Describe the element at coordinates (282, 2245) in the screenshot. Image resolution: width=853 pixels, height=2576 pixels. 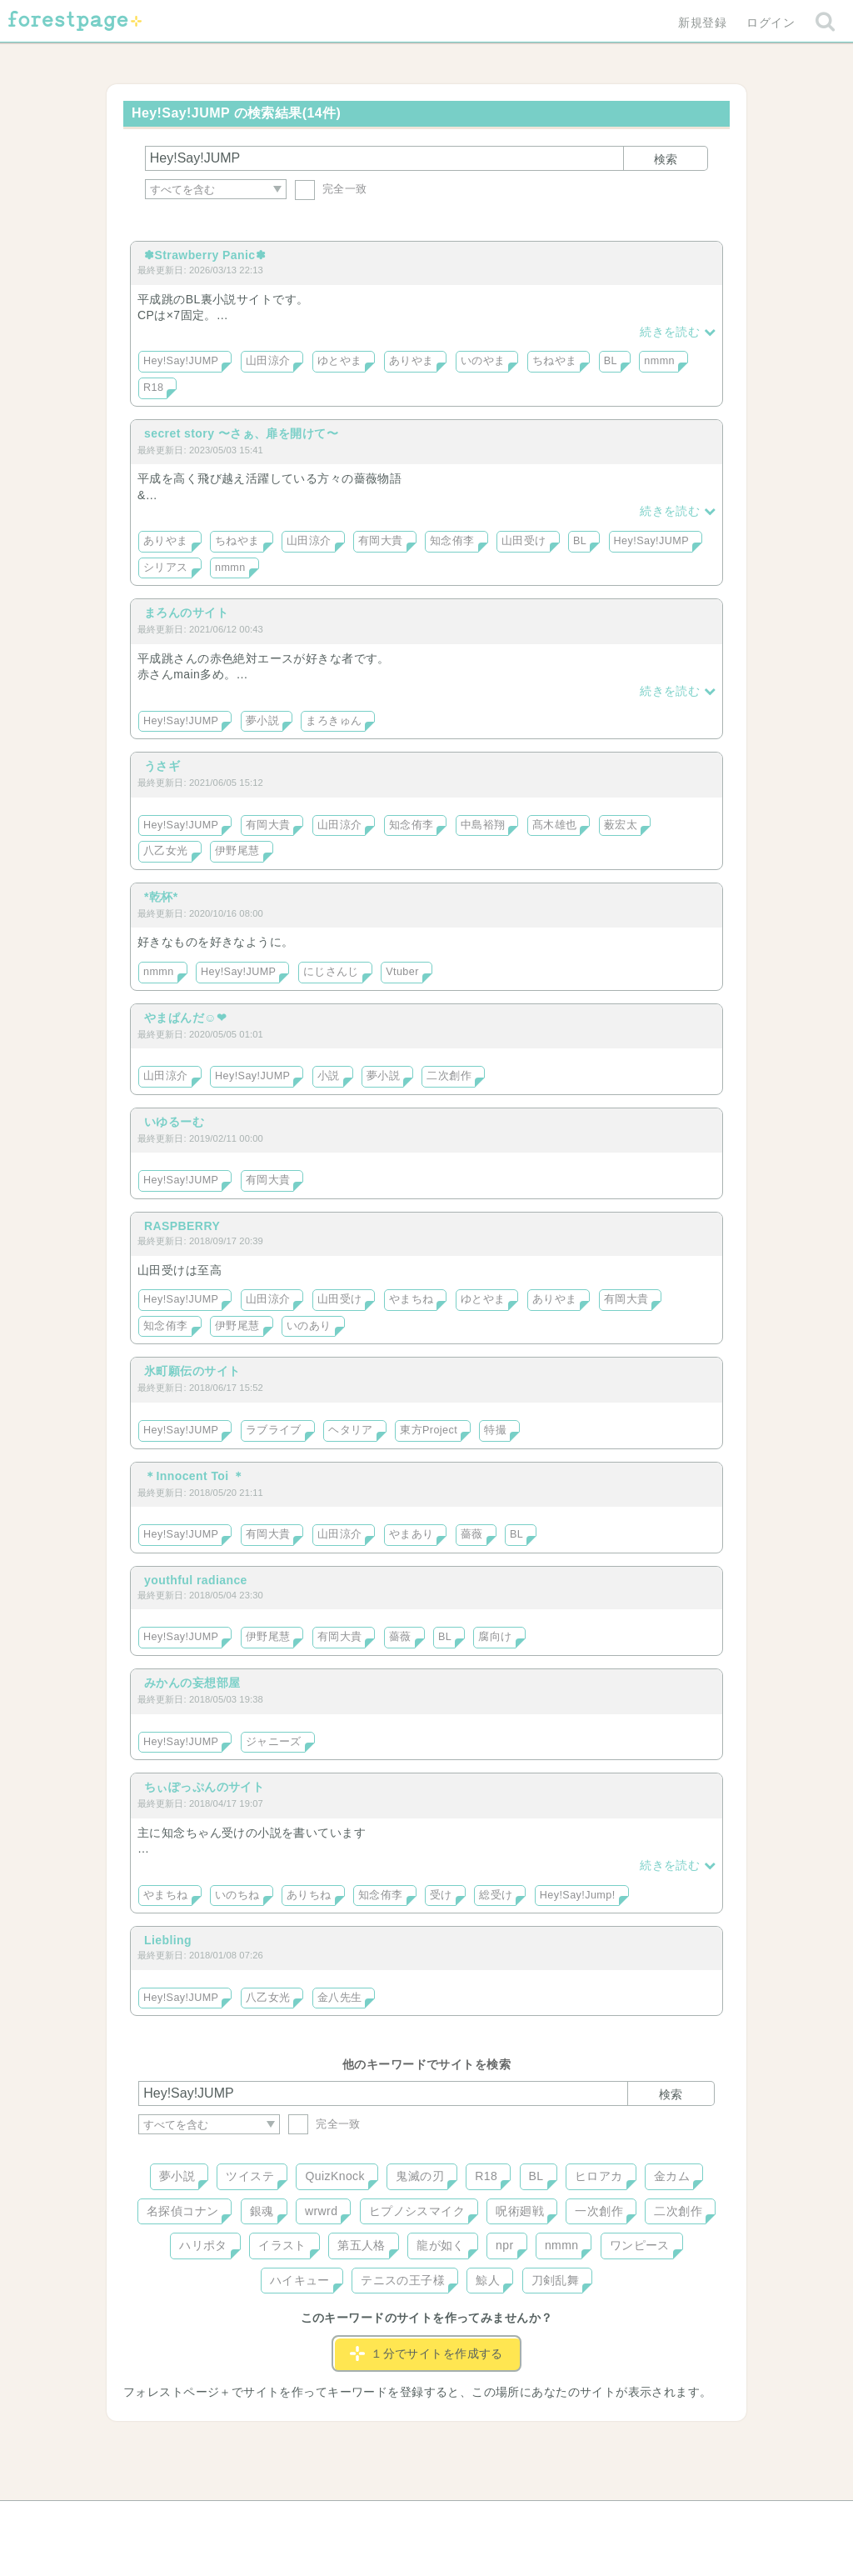
I see `イラスト` at that location.